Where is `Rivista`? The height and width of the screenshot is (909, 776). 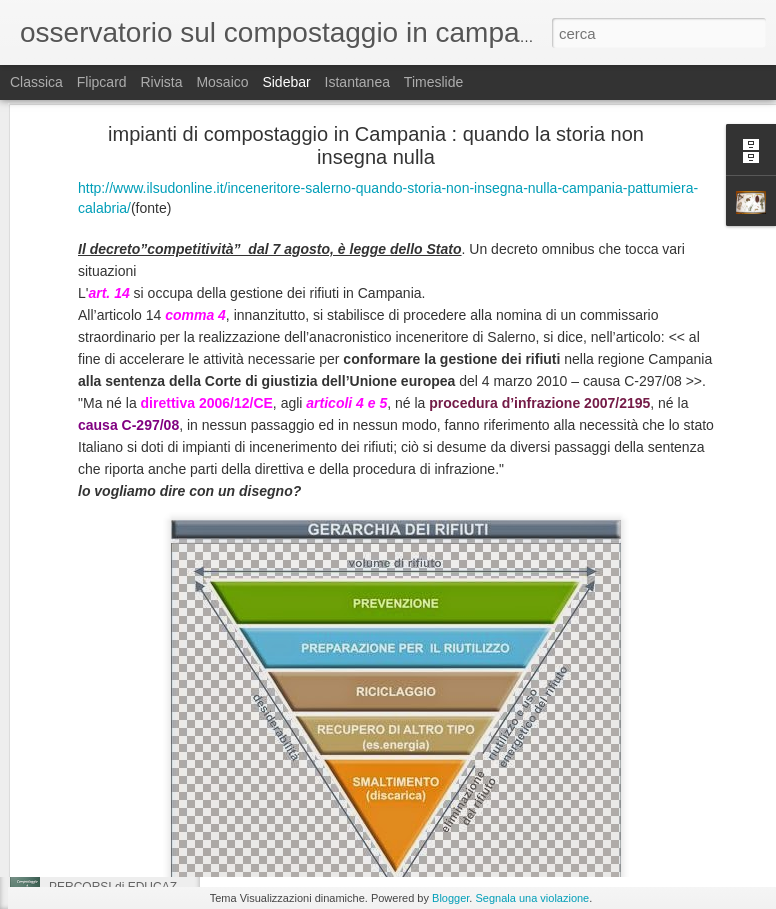 Rivista is located at coordinates (161, 82).